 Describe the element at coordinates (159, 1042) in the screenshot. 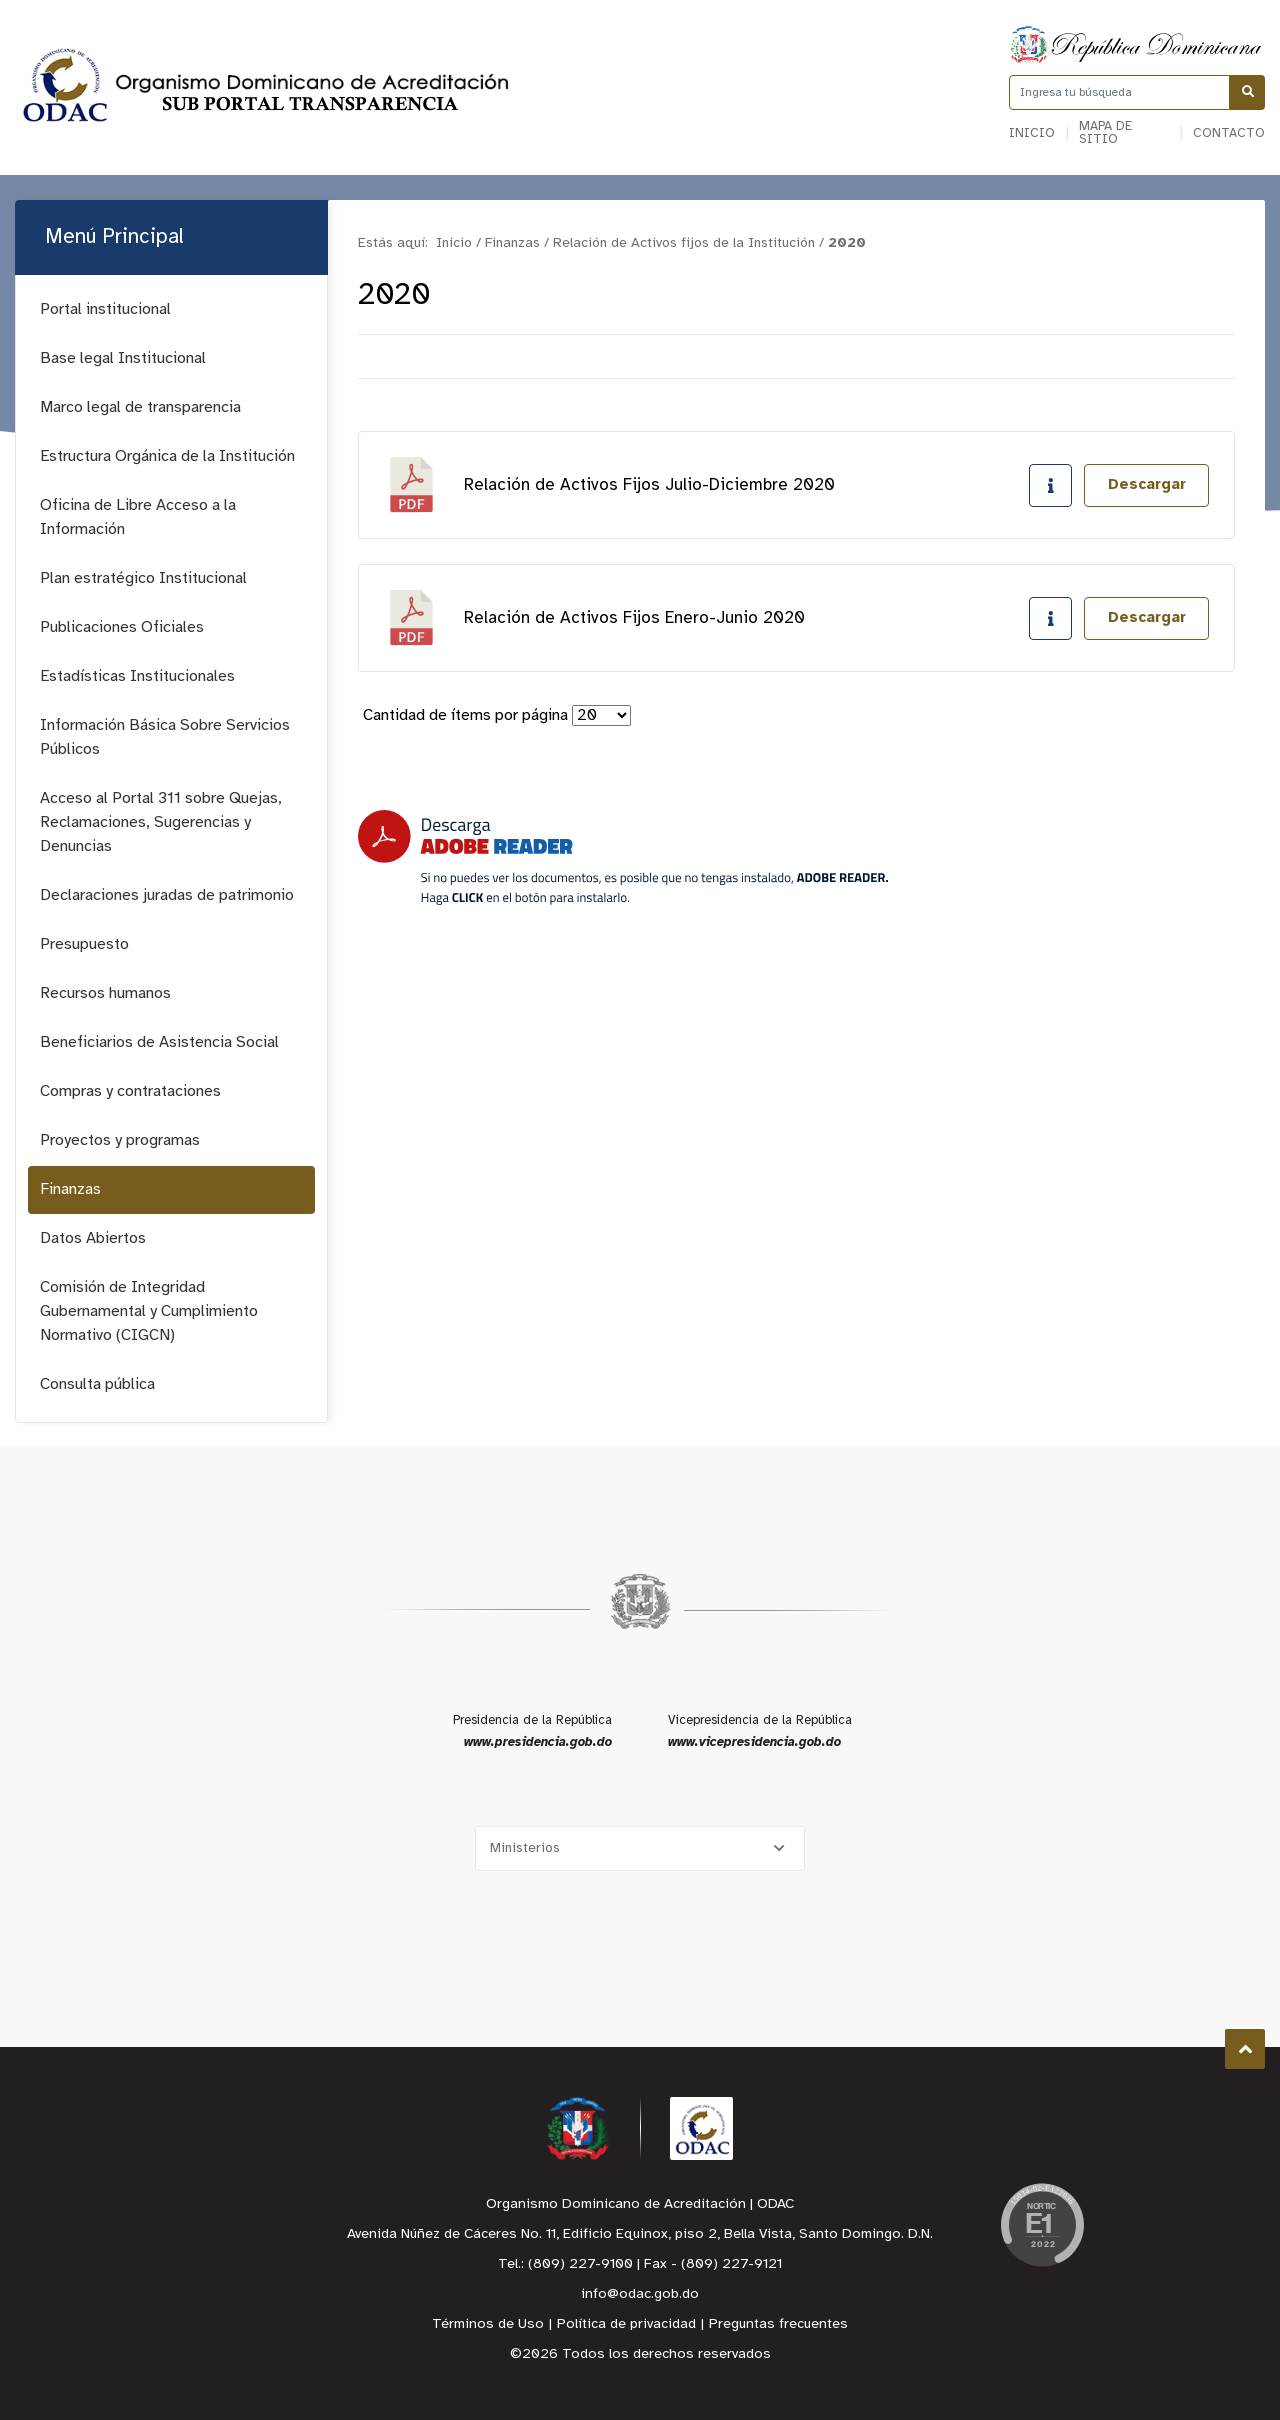

I see `Beneficiarios de Asistencia Social` at that location.